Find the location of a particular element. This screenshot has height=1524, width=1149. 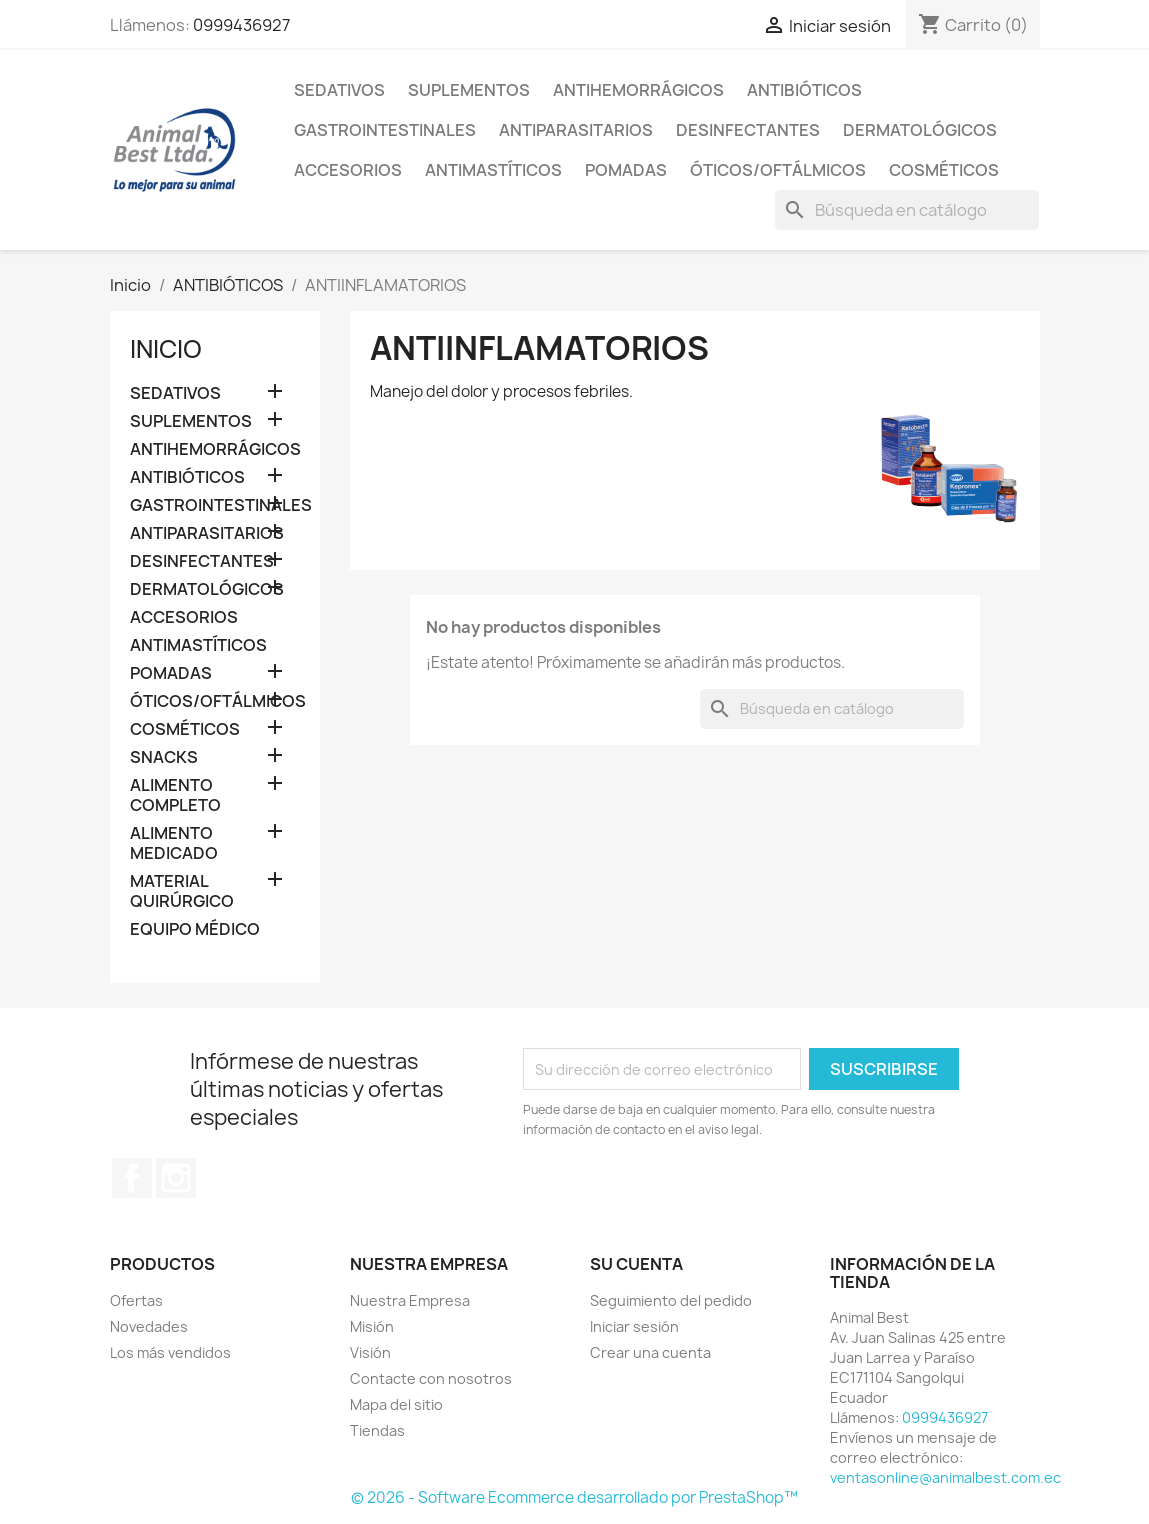

Los más vendidos is located at coordinates (170, 1352).